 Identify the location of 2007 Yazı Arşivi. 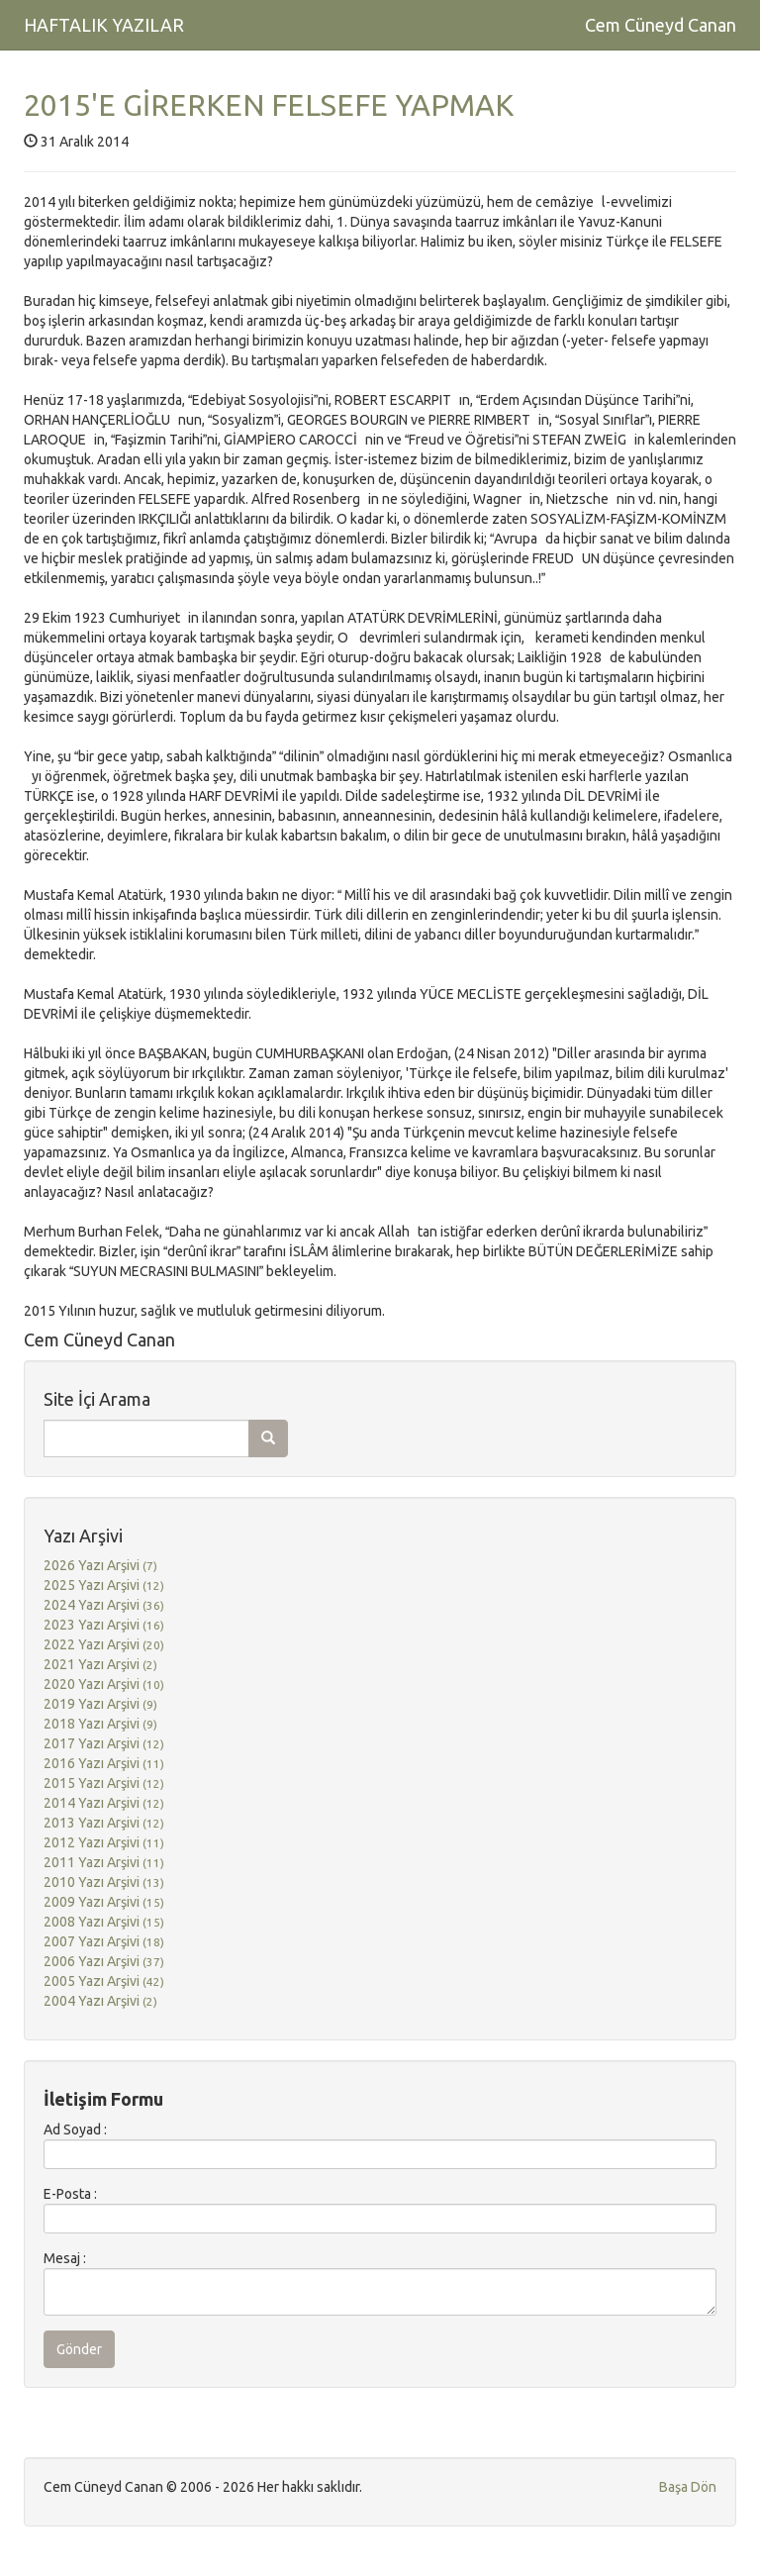
(104, 1941).